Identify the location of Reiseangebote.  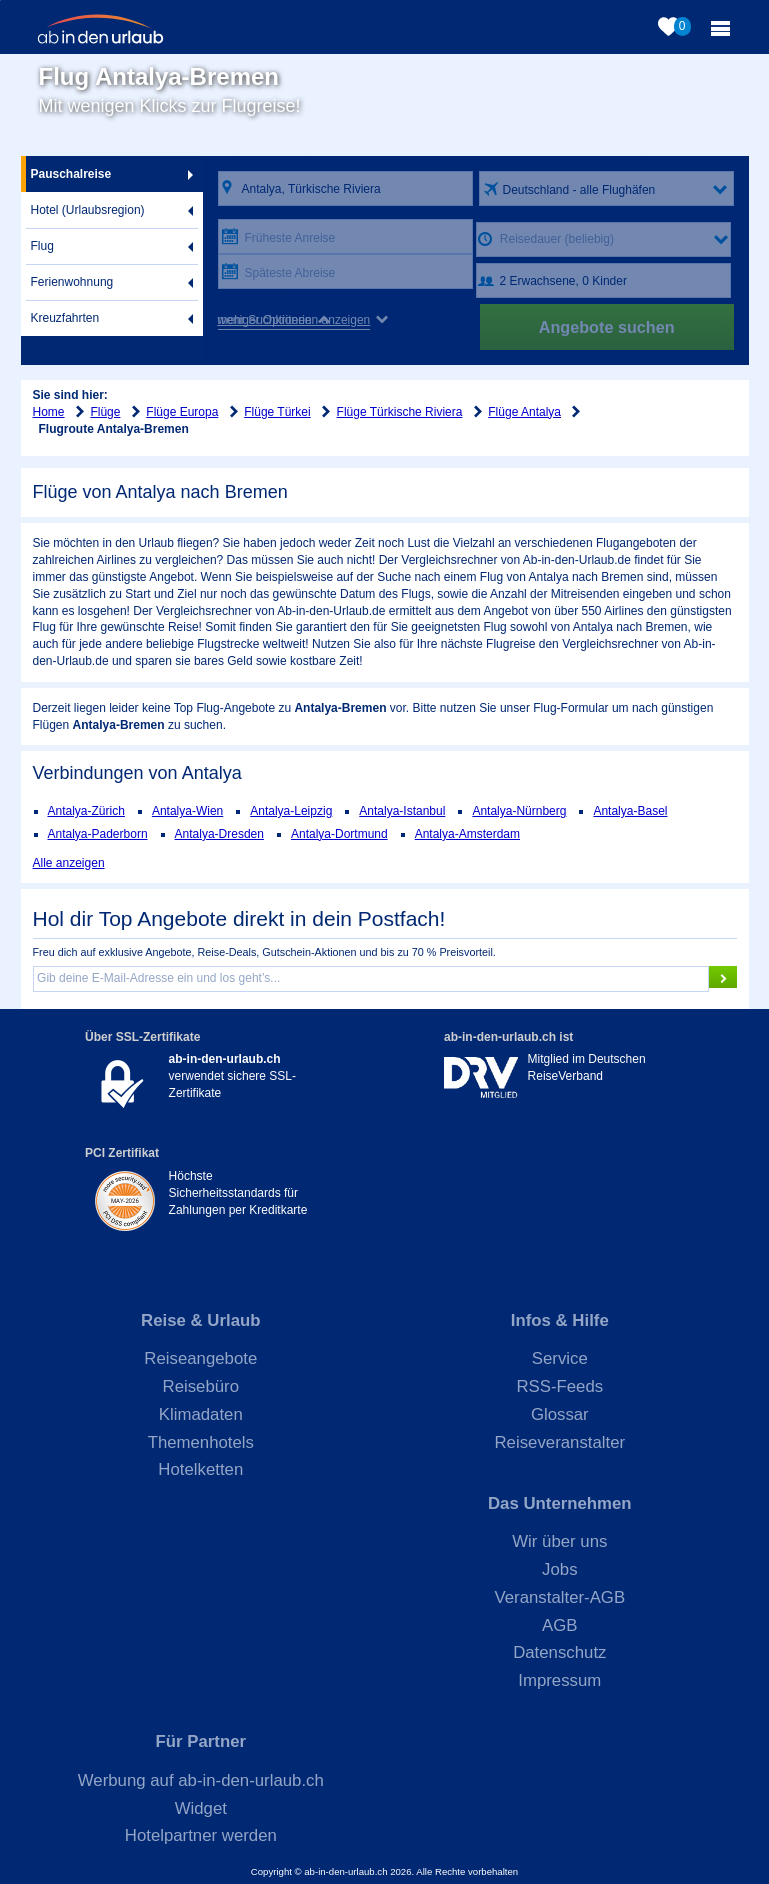
(200, 1358).